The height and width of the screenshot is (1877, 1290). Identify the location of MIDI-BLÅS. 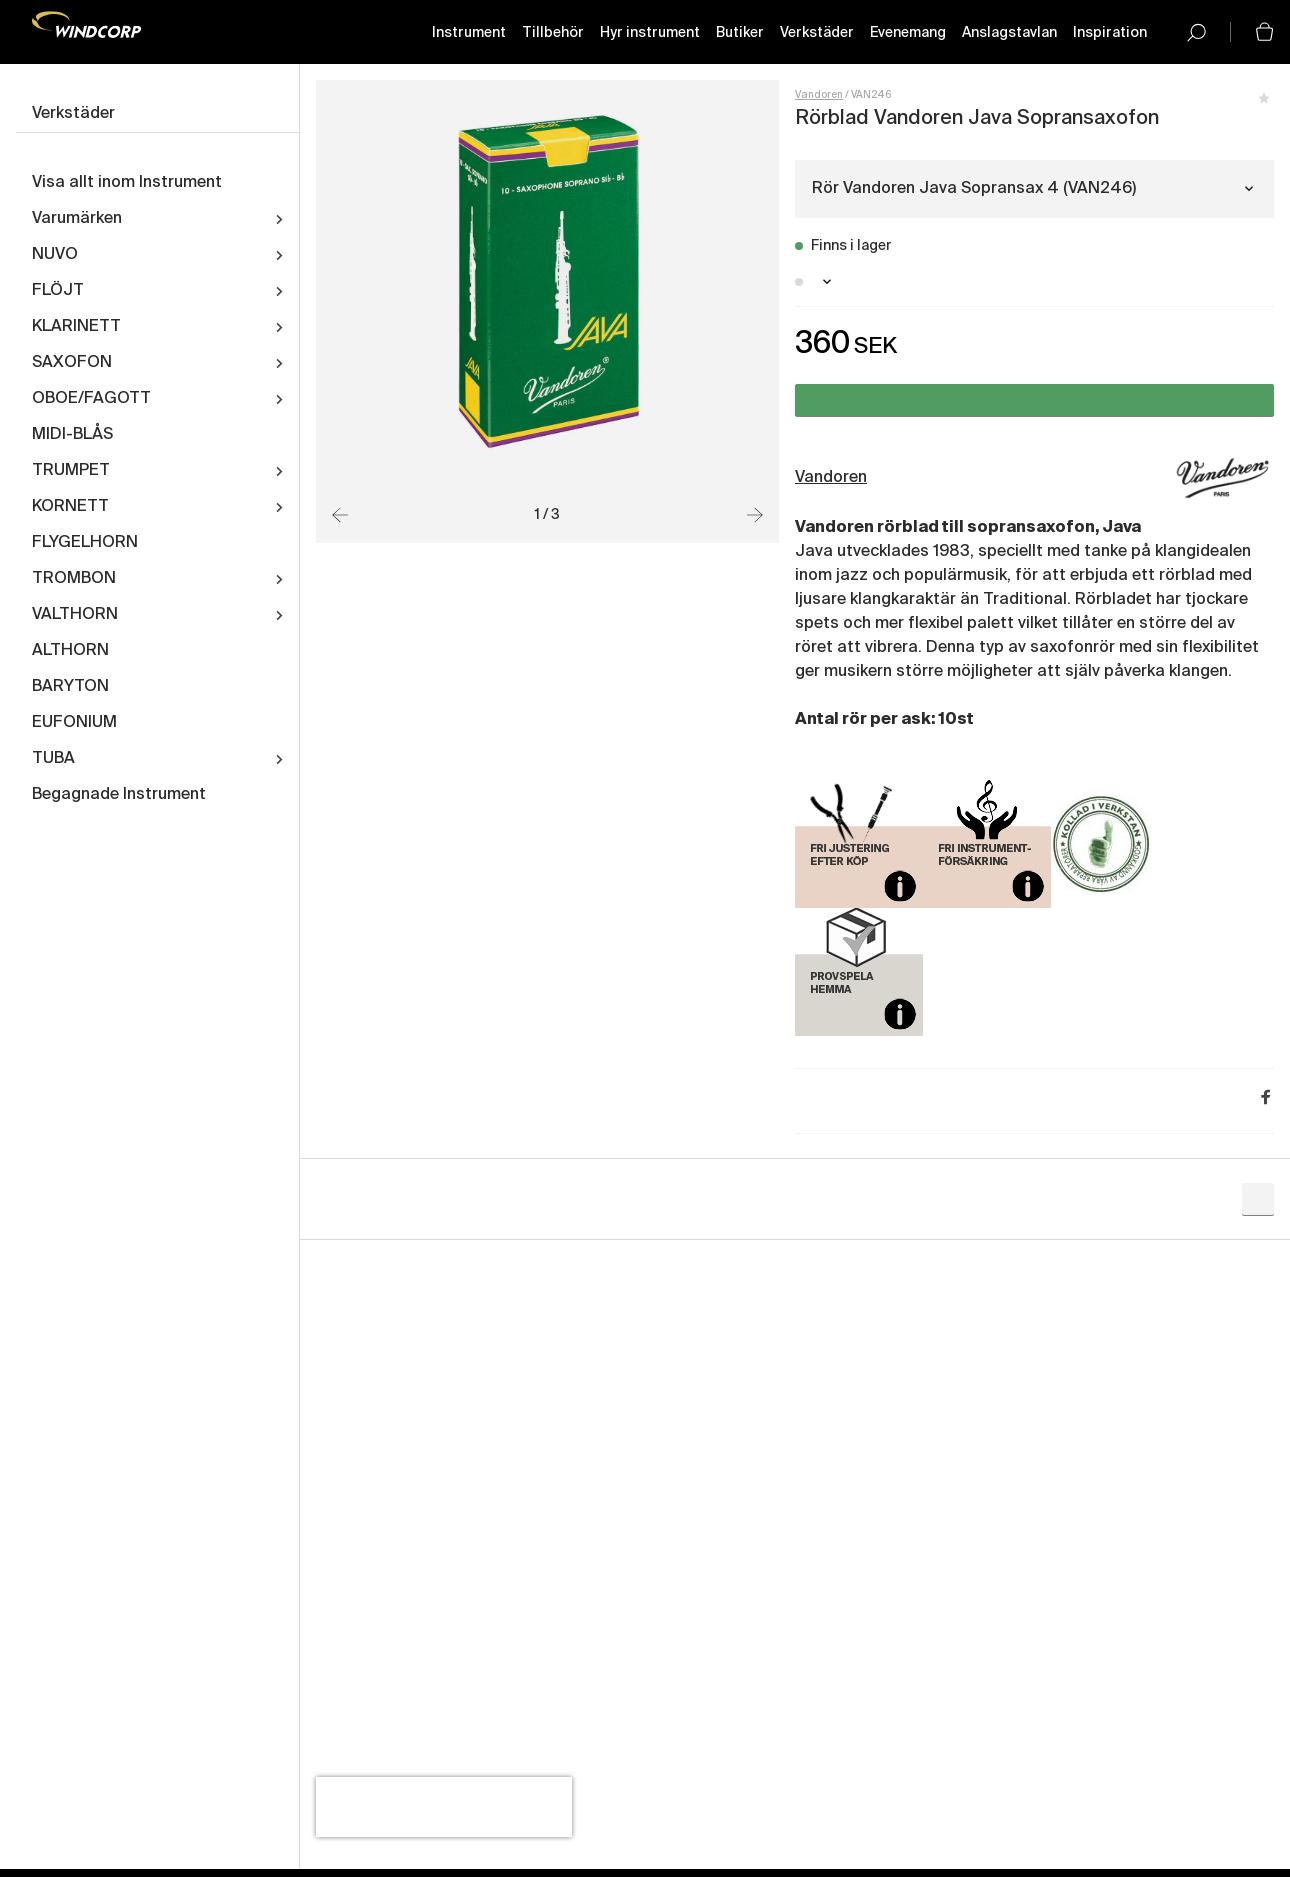
(72, 435).